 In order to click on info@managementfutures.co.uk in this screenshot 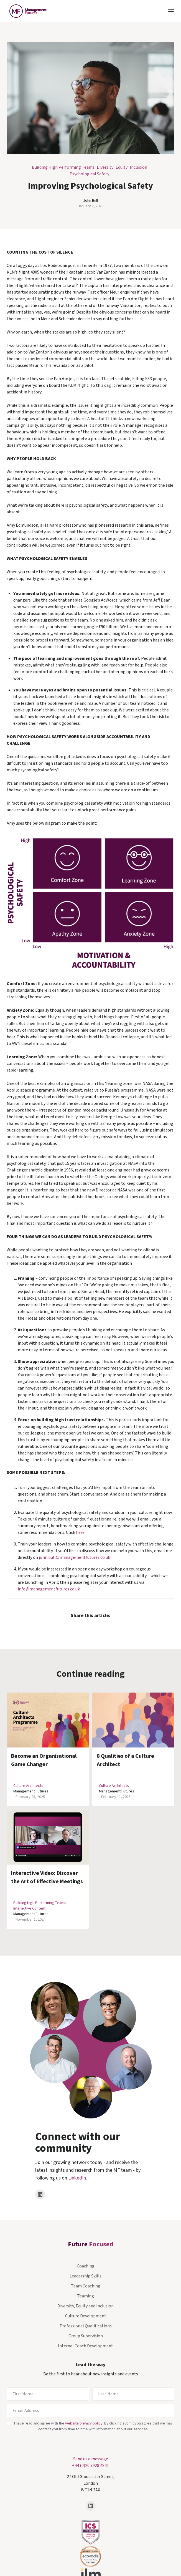, I will do `click(49, 1589)`.